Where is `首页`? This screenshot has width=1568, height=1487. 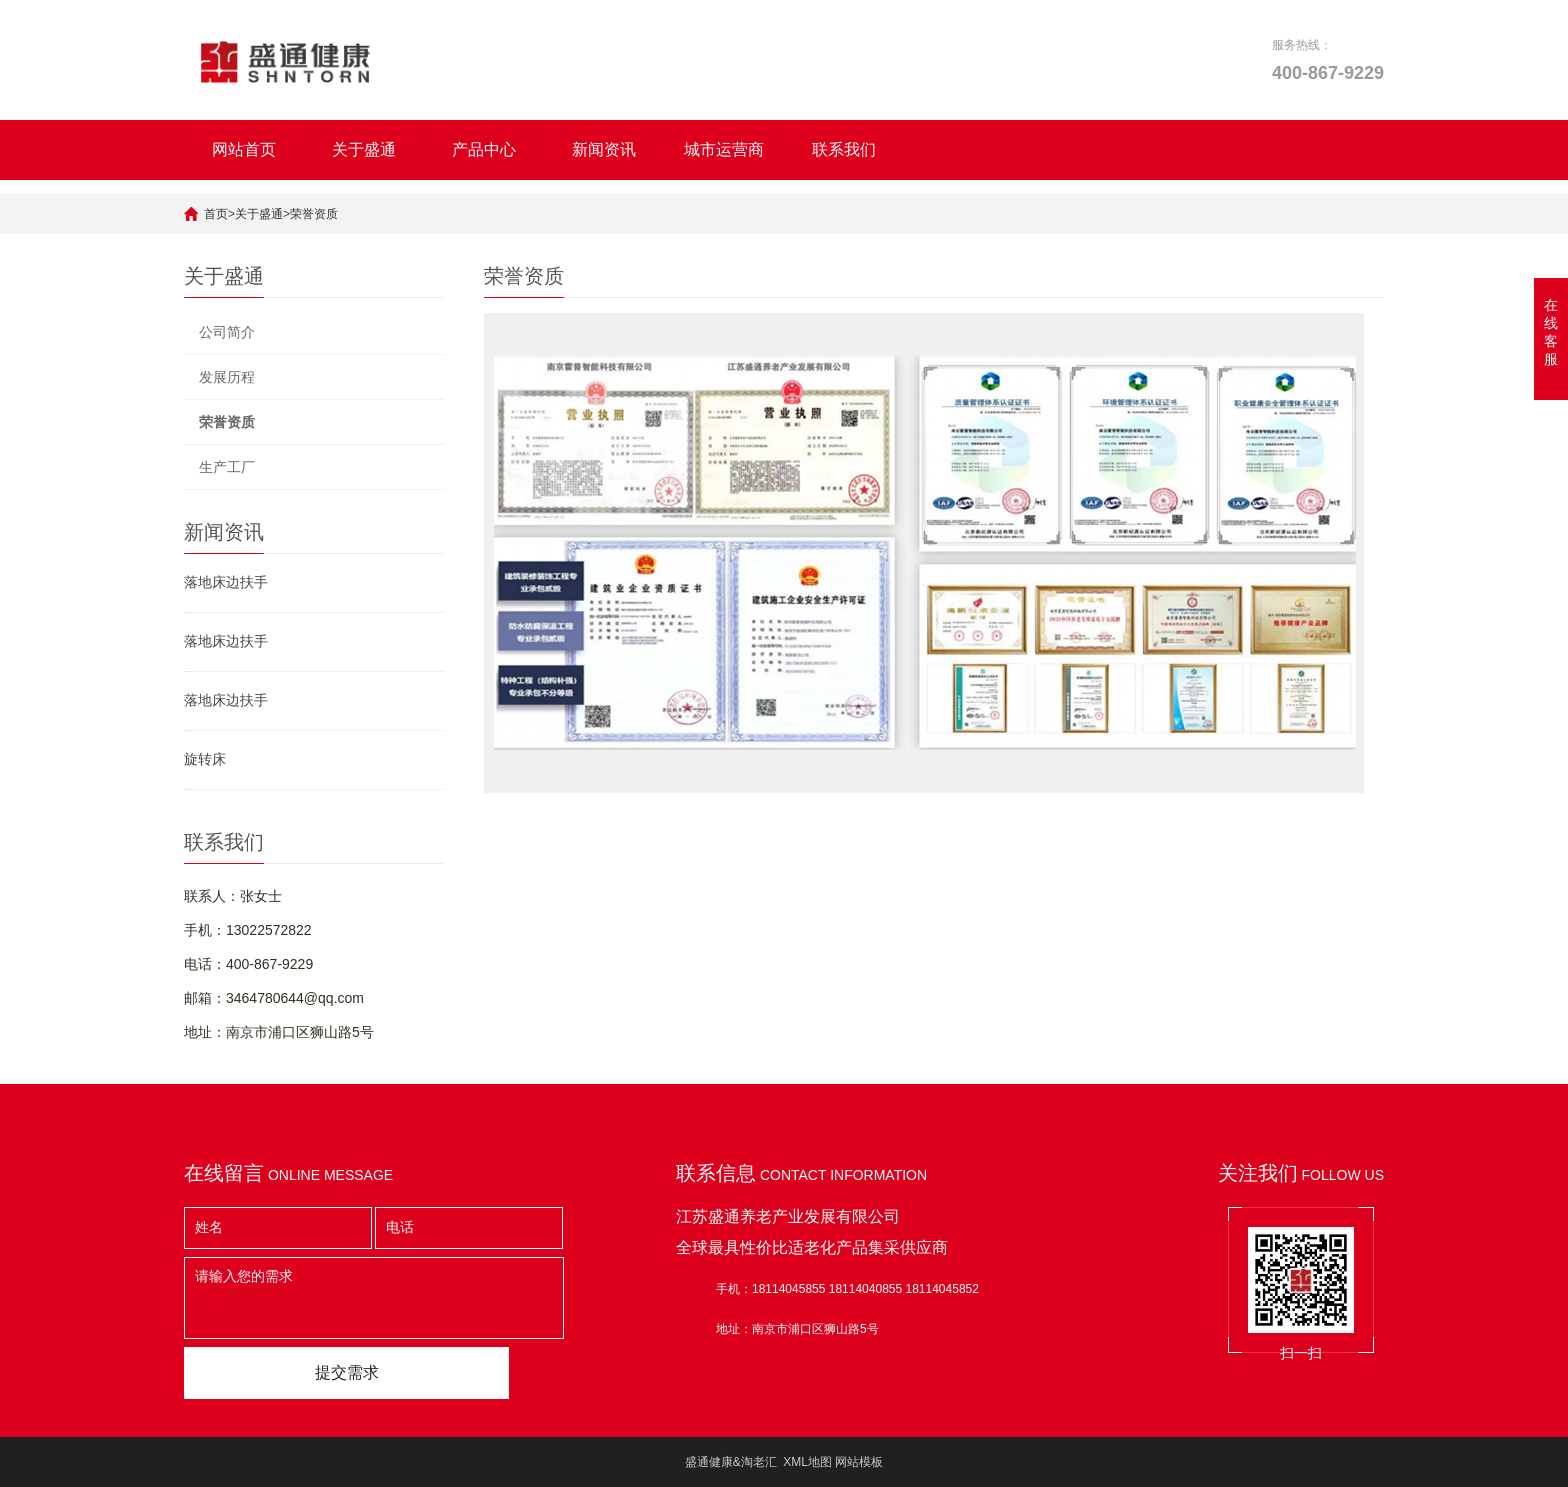 首页 is located at coordinates (216, 214).